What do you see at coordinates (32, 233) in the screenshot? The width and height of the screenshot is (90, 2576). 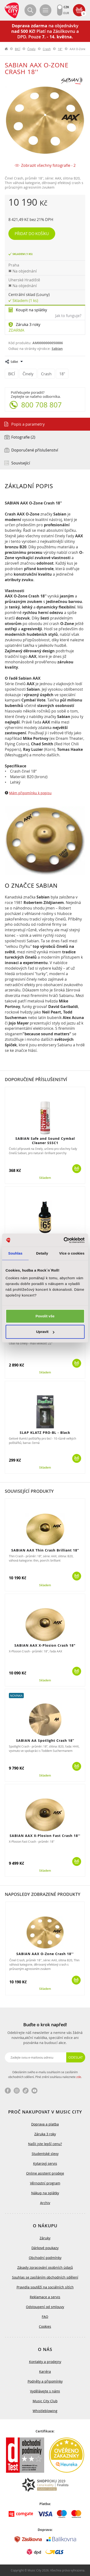 I see `Přidat do košíku` at bounding box center [32, 233].